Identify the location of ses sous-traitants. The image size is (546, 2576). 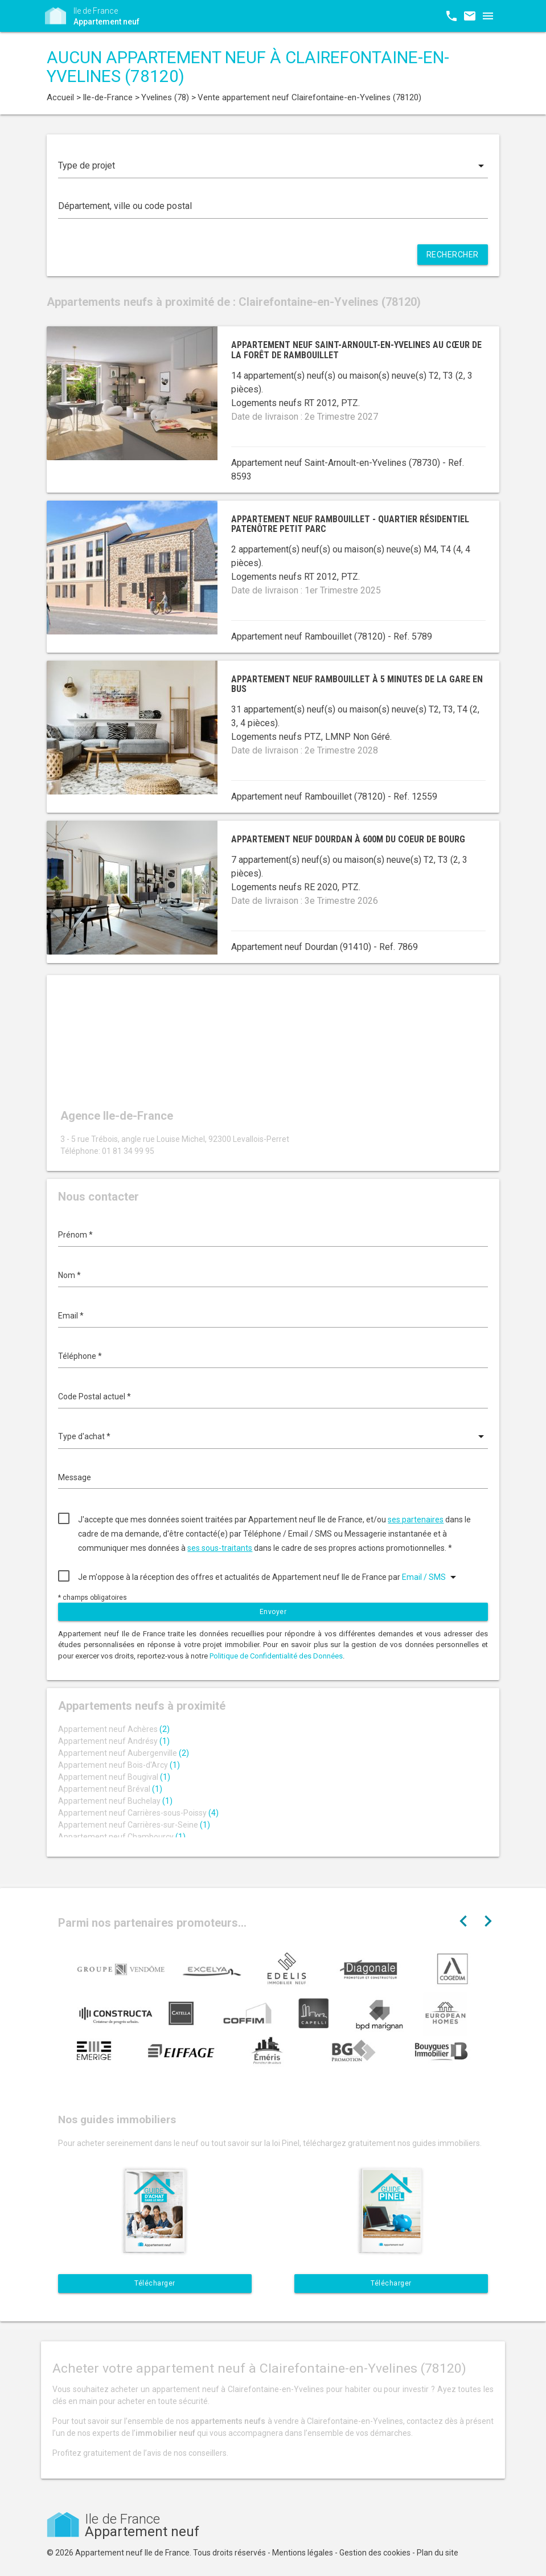
(219, 1548).